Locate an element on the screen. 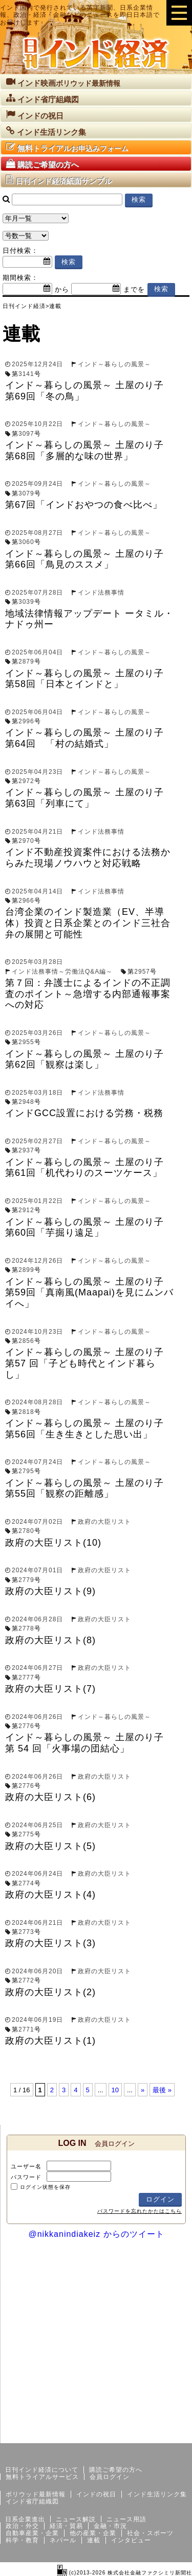  2957 is located at coordinates (142, 971).